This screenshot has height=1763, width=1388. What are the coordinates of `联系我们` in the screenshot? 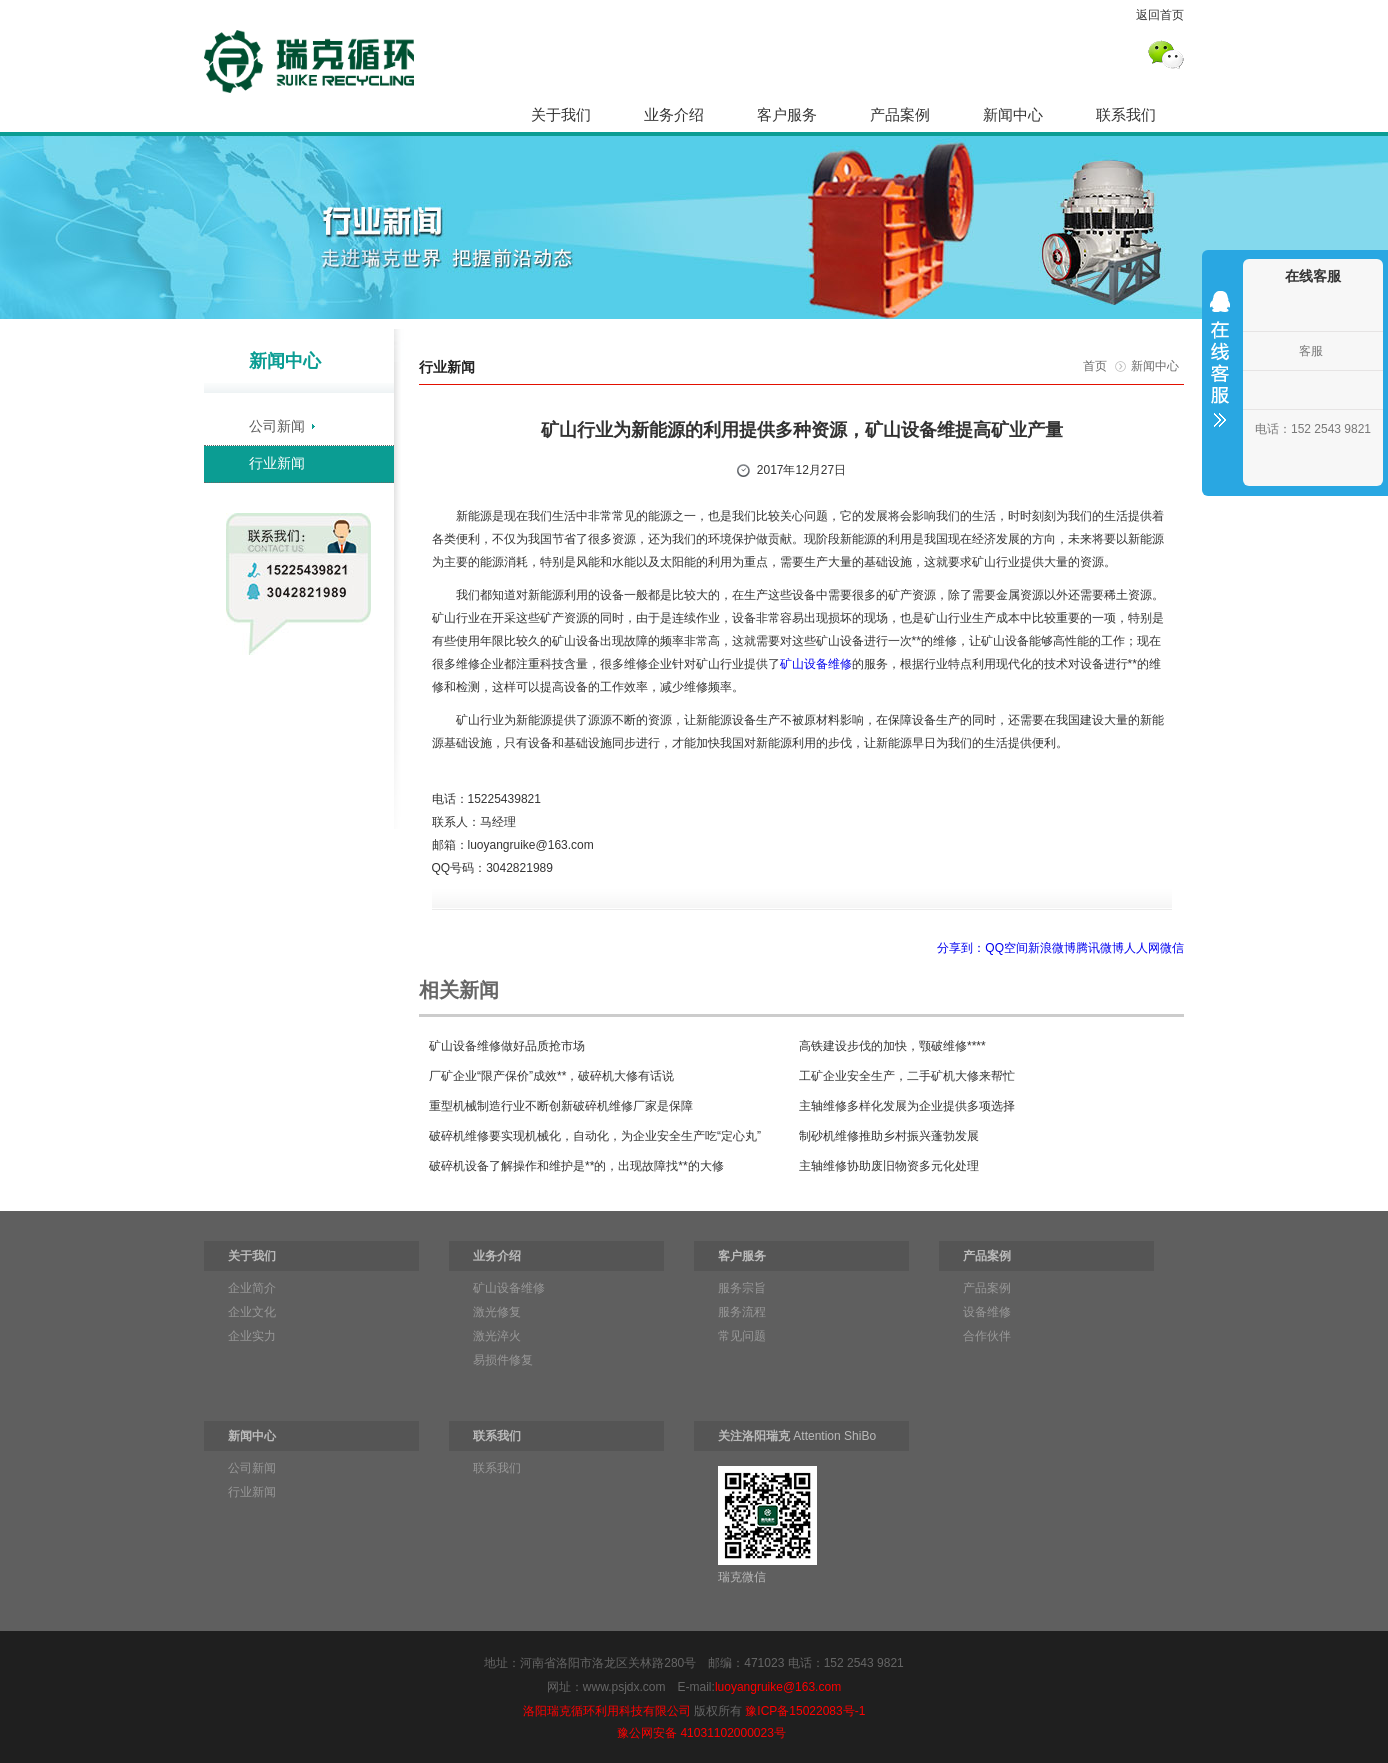 It's located at (1126, 114).